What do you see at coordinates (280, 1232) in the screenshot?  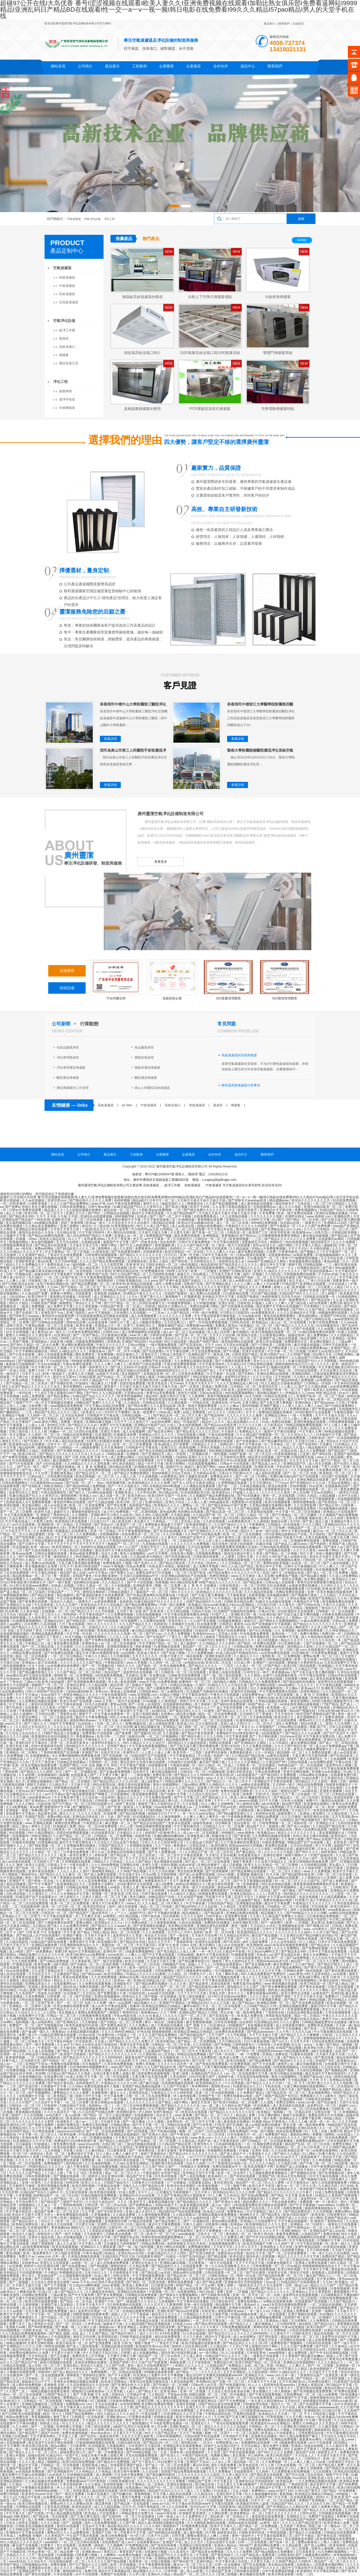 I see `欧美另类亚洲` at bounding box center [280, 1232].